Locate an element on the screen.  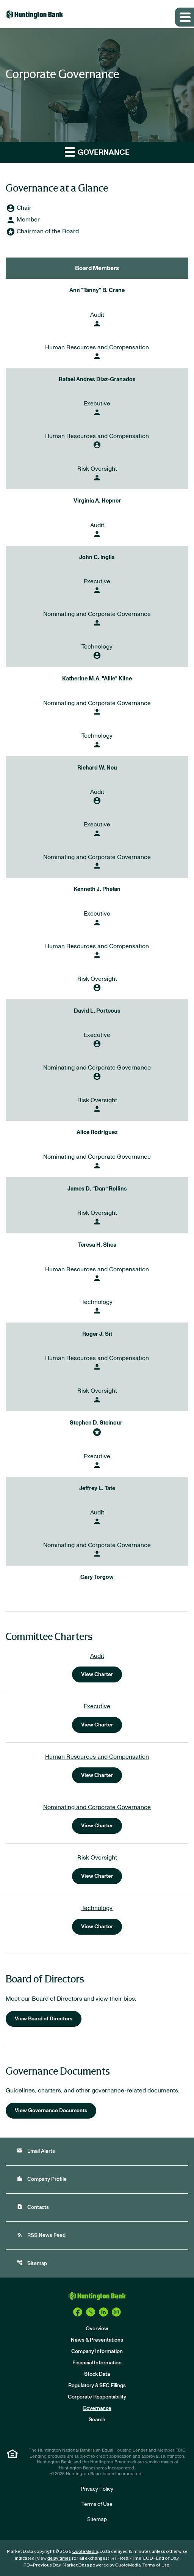
Overview is located at coordinates (97, 2328).